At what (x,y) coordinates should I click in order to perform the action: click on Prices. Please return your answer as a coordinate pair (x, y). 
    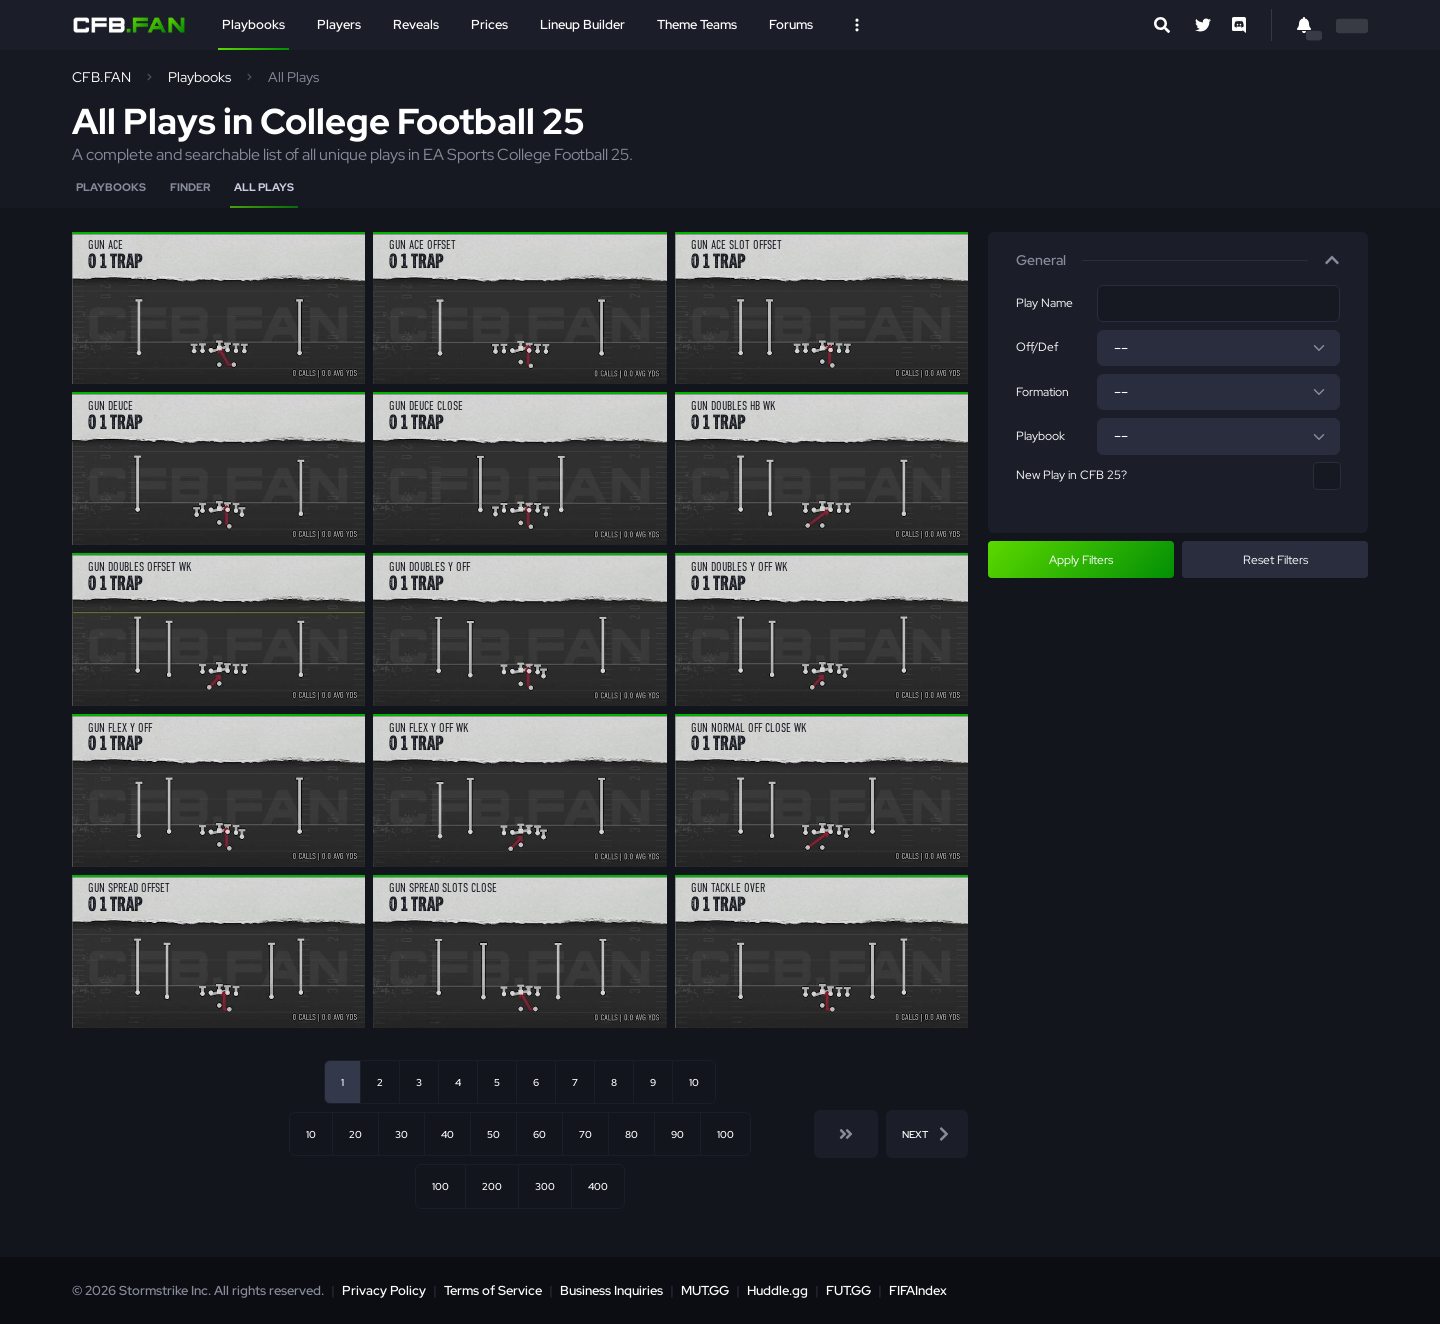
    Looking at the image, I should click on (489, 24).